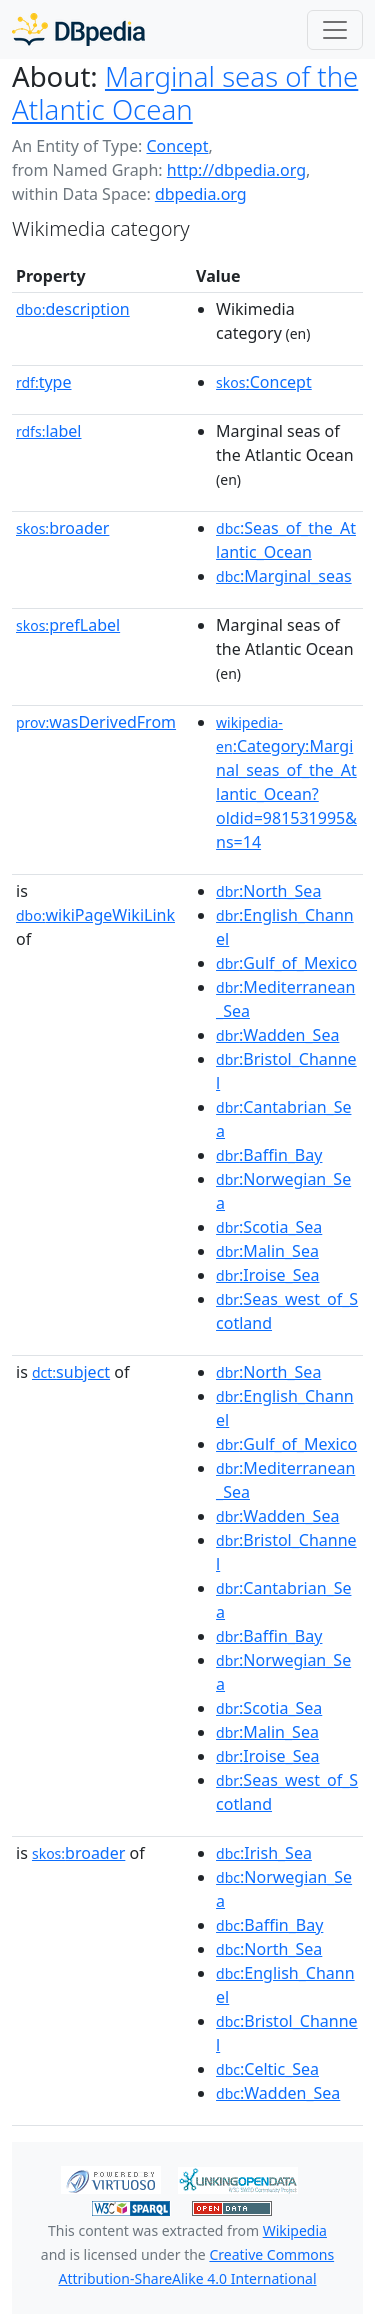 The image size is (375, 2314). Describe the element at coordinates (71, 1372) in the screenshot. I see `subject` at that location.